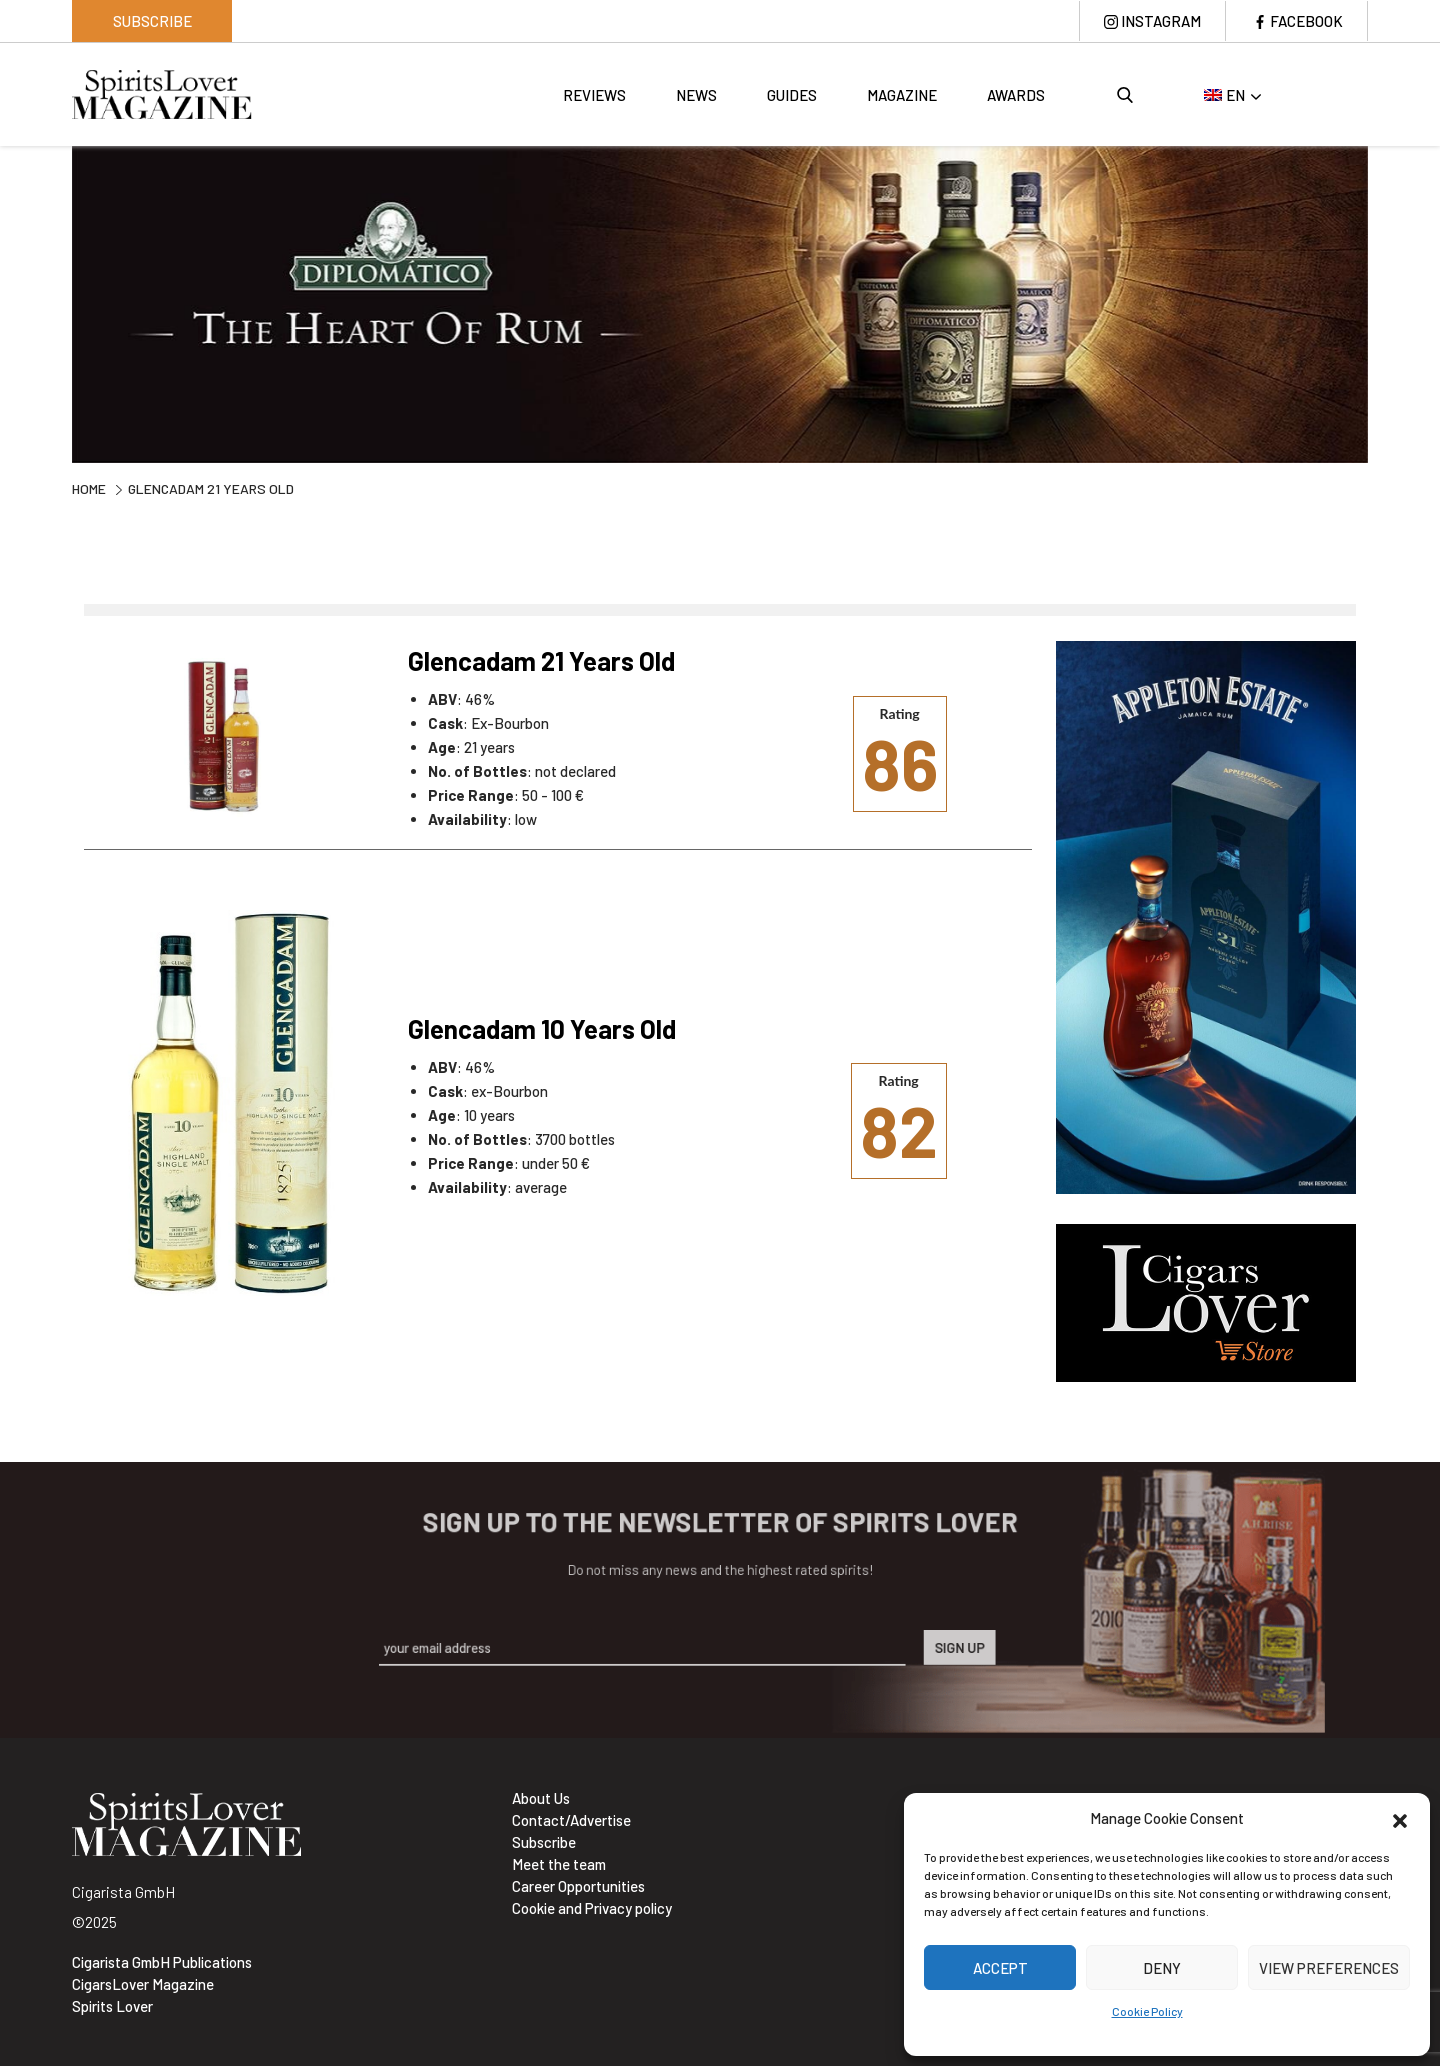 Image resolution: width=1440 pixels, height=2066 pixels. I want to click on Cookie Policy, so click(1147, 2011).